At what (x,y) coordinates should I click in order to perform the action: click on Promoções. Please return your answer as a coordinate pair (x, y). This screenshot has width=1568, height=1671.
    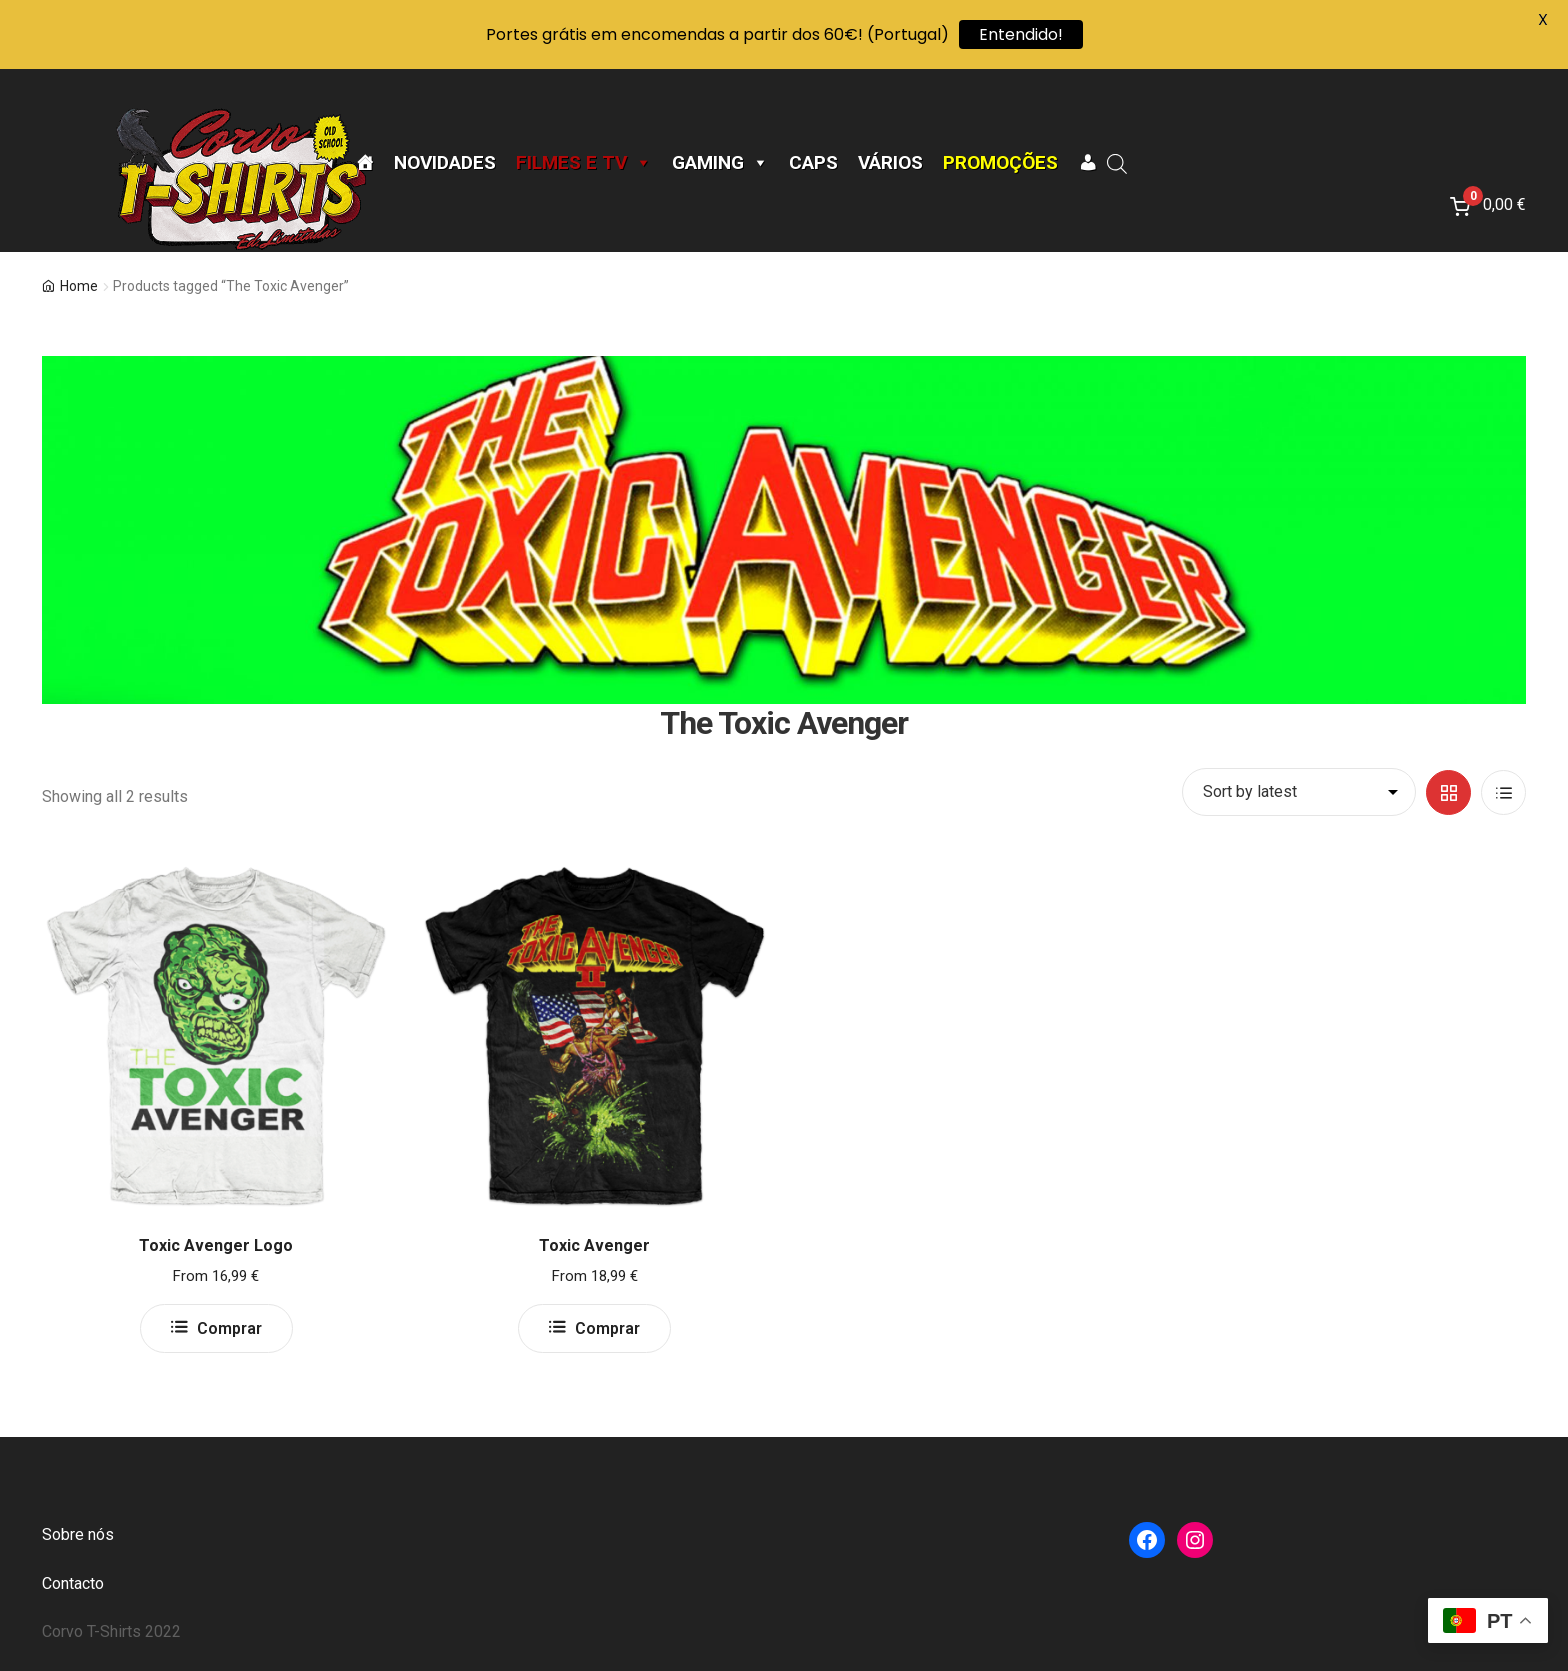
    Looking at the image, I should click on (1000, 163).